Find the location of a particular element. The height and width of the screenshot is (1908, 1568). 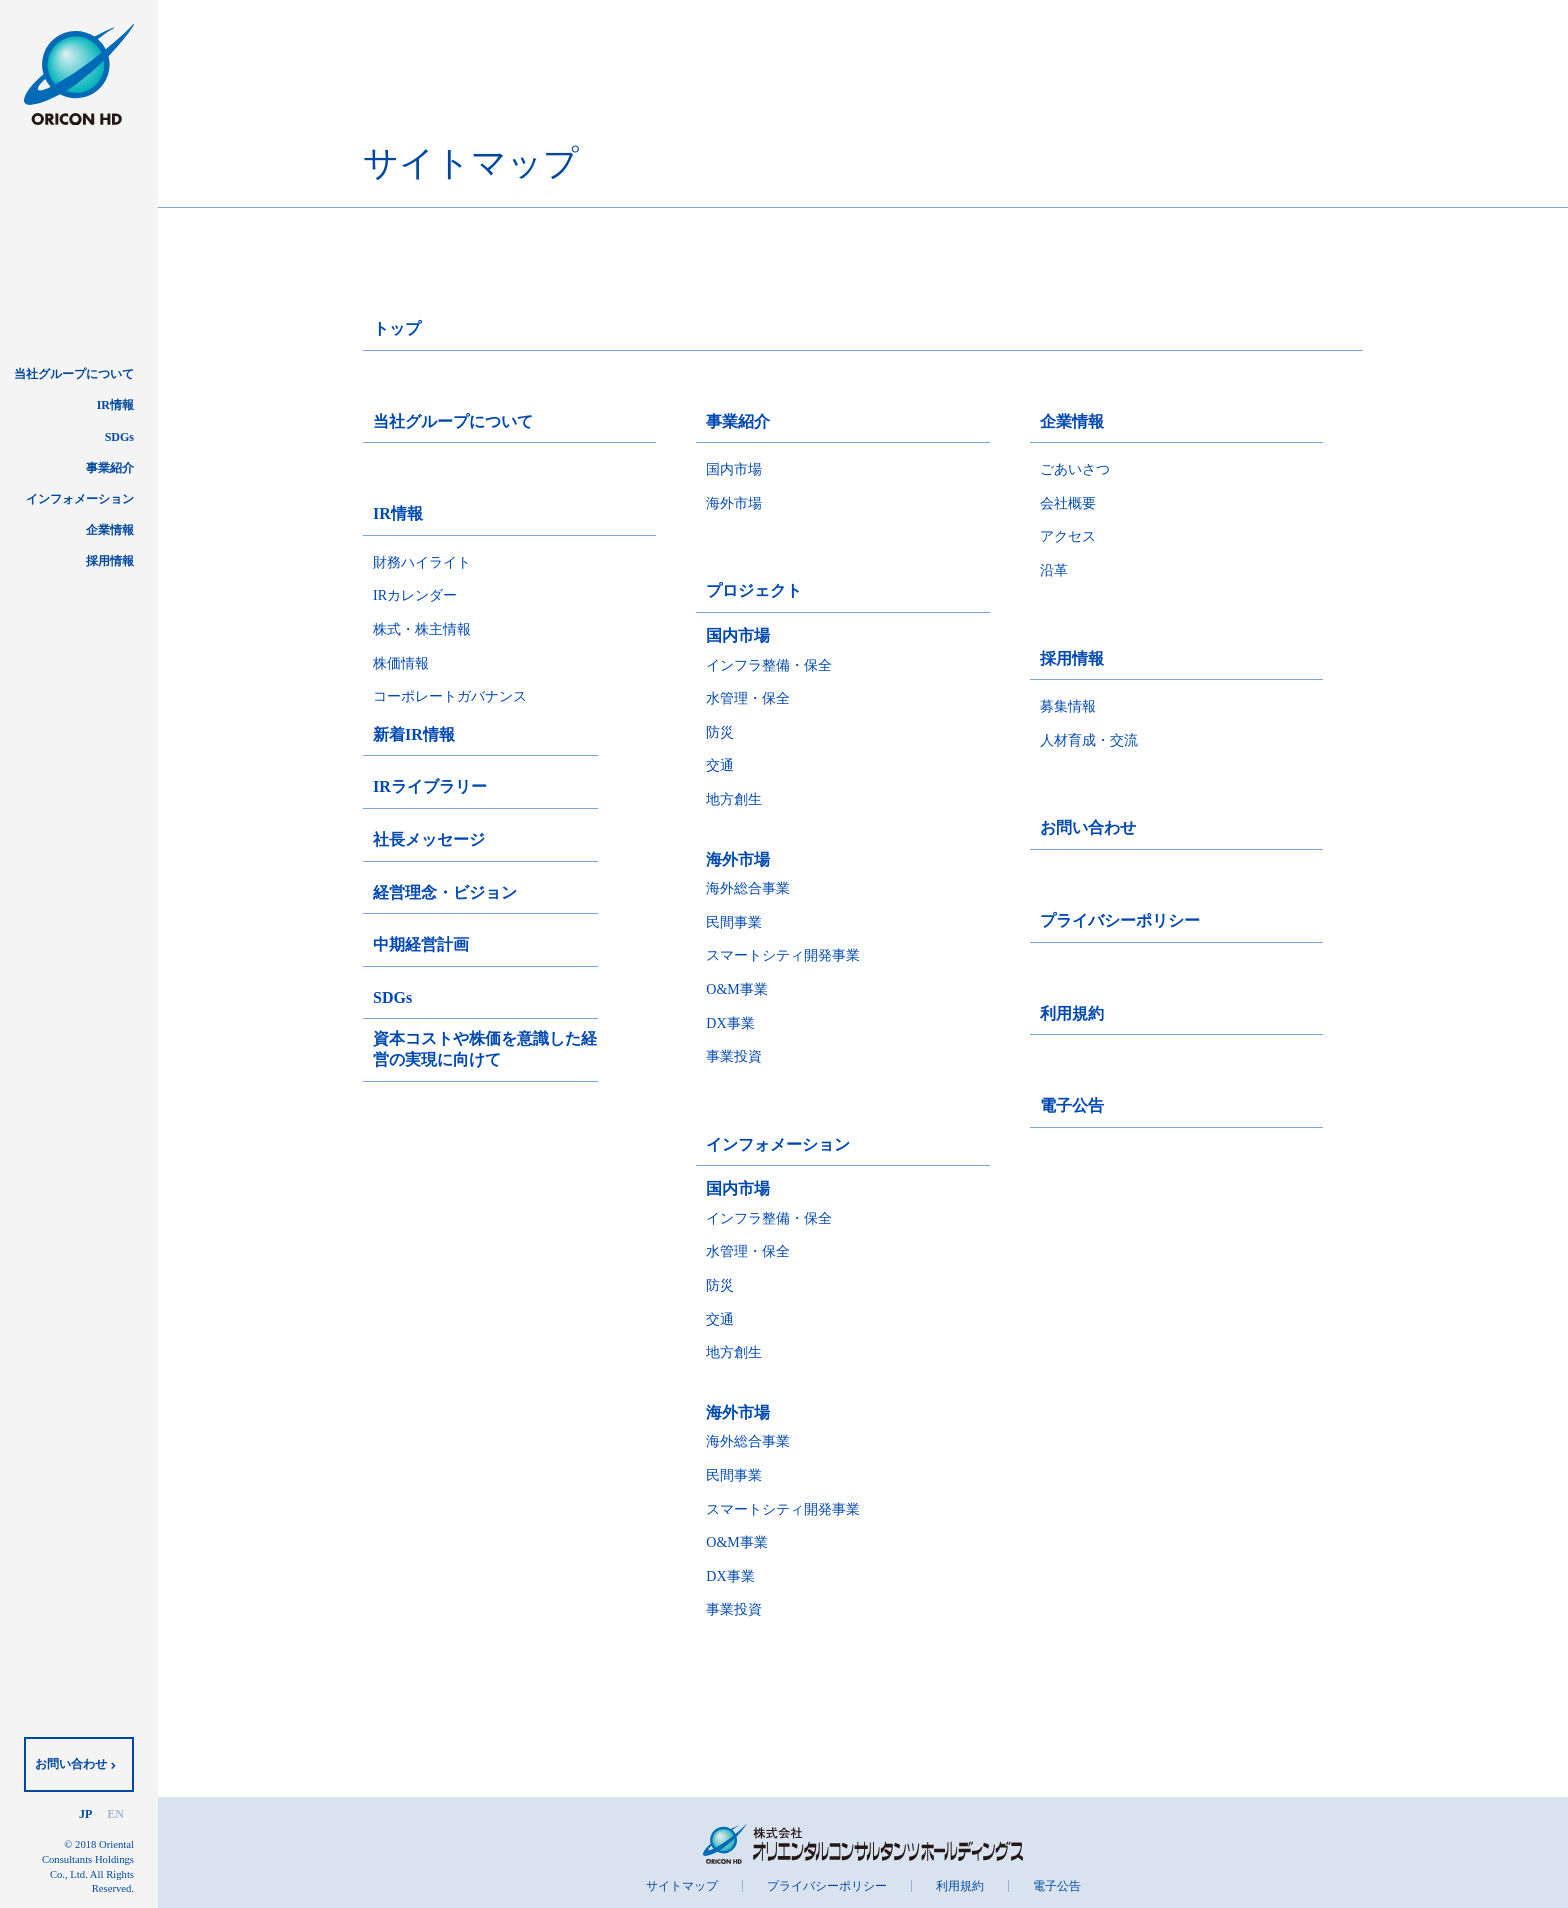

社長メッセージ is located at coordinates (429, 839).